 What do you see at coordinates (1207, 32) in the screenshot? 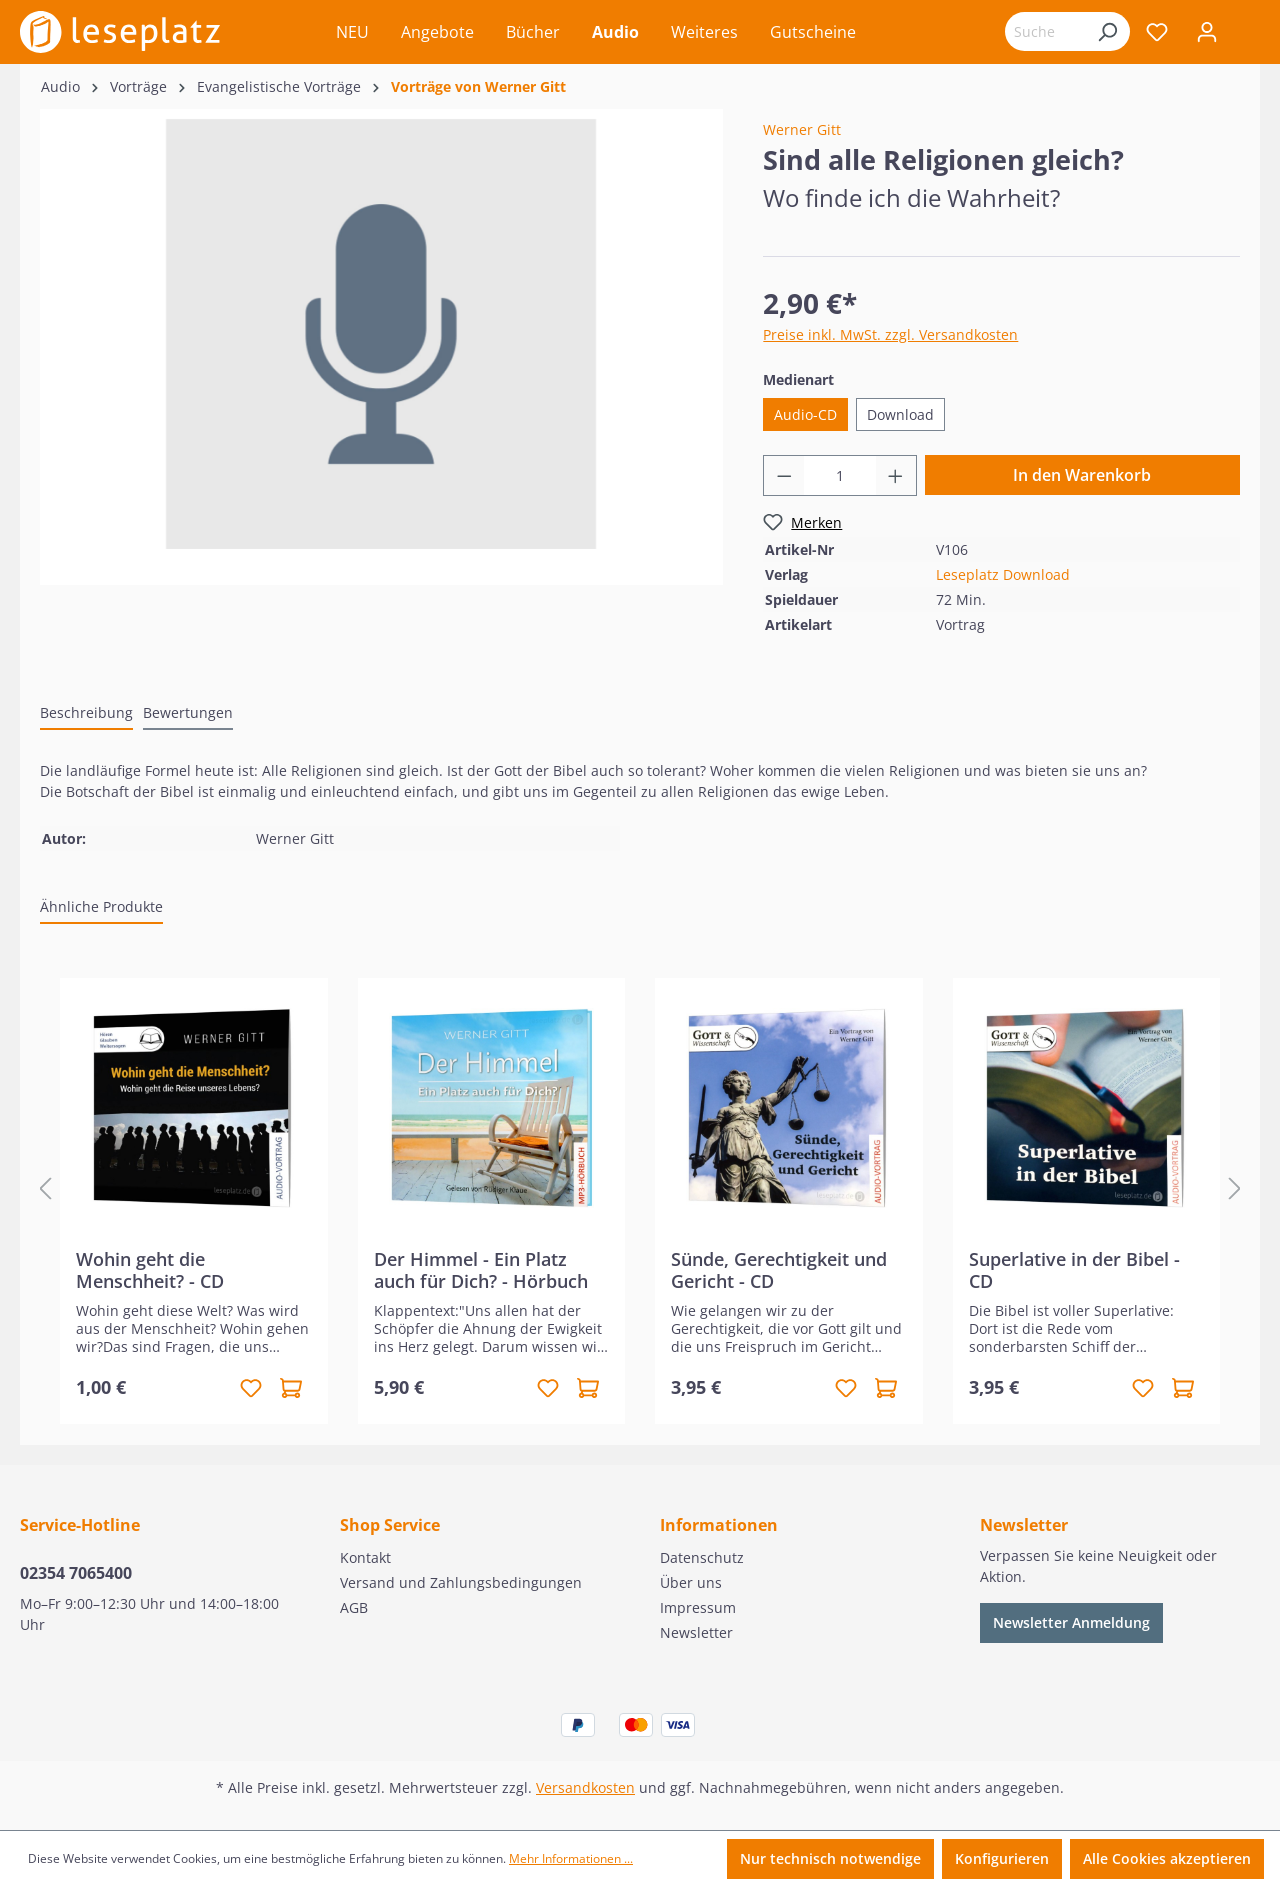
I see `[Ihr Konto]` at bounding box center [1207, 32].